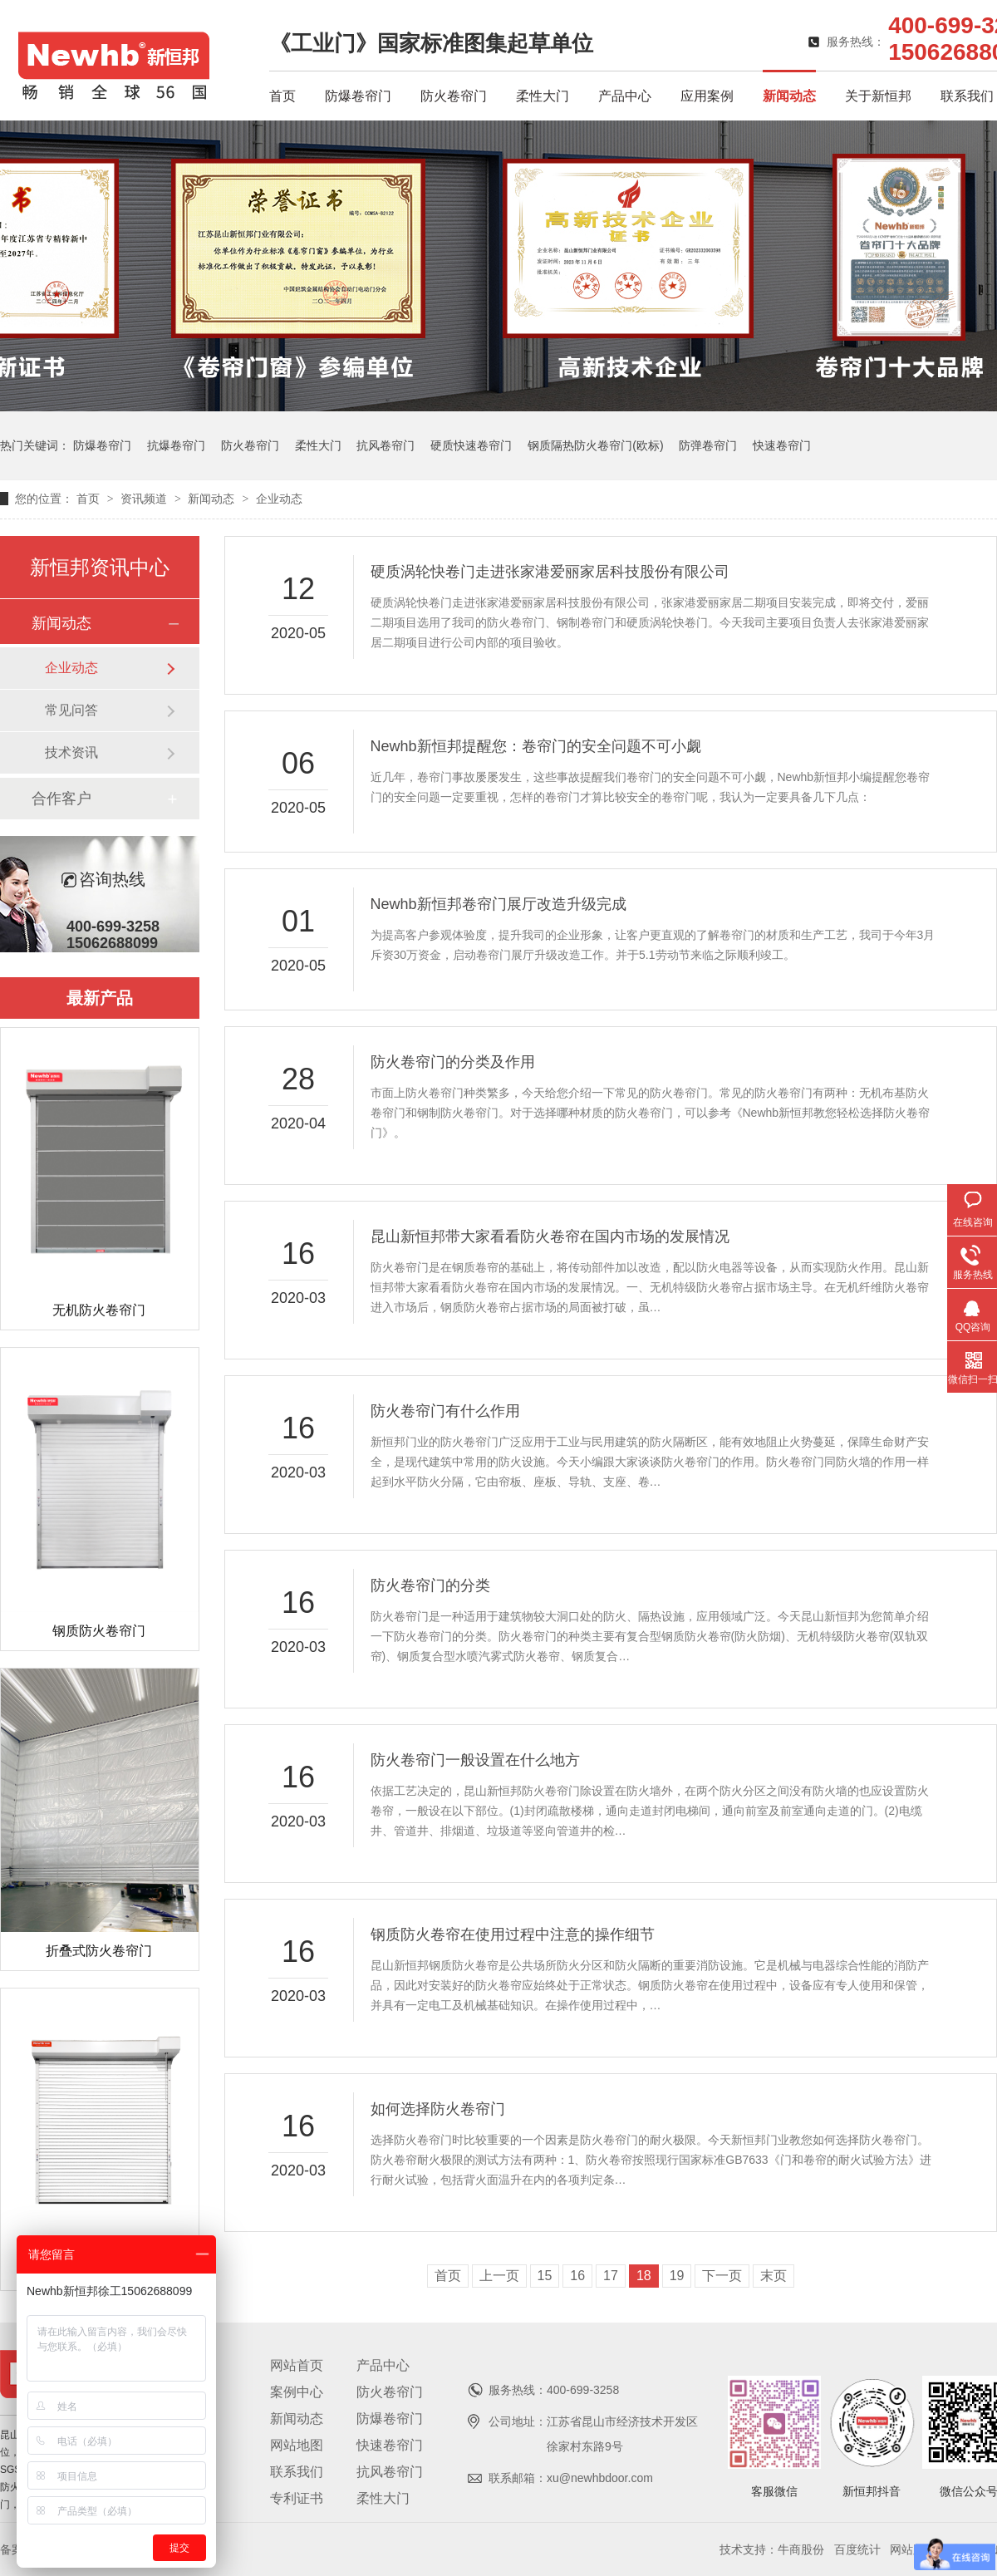  Describe the element at coordinates (577, 2276) in the screenshot. I see `16` at that location.